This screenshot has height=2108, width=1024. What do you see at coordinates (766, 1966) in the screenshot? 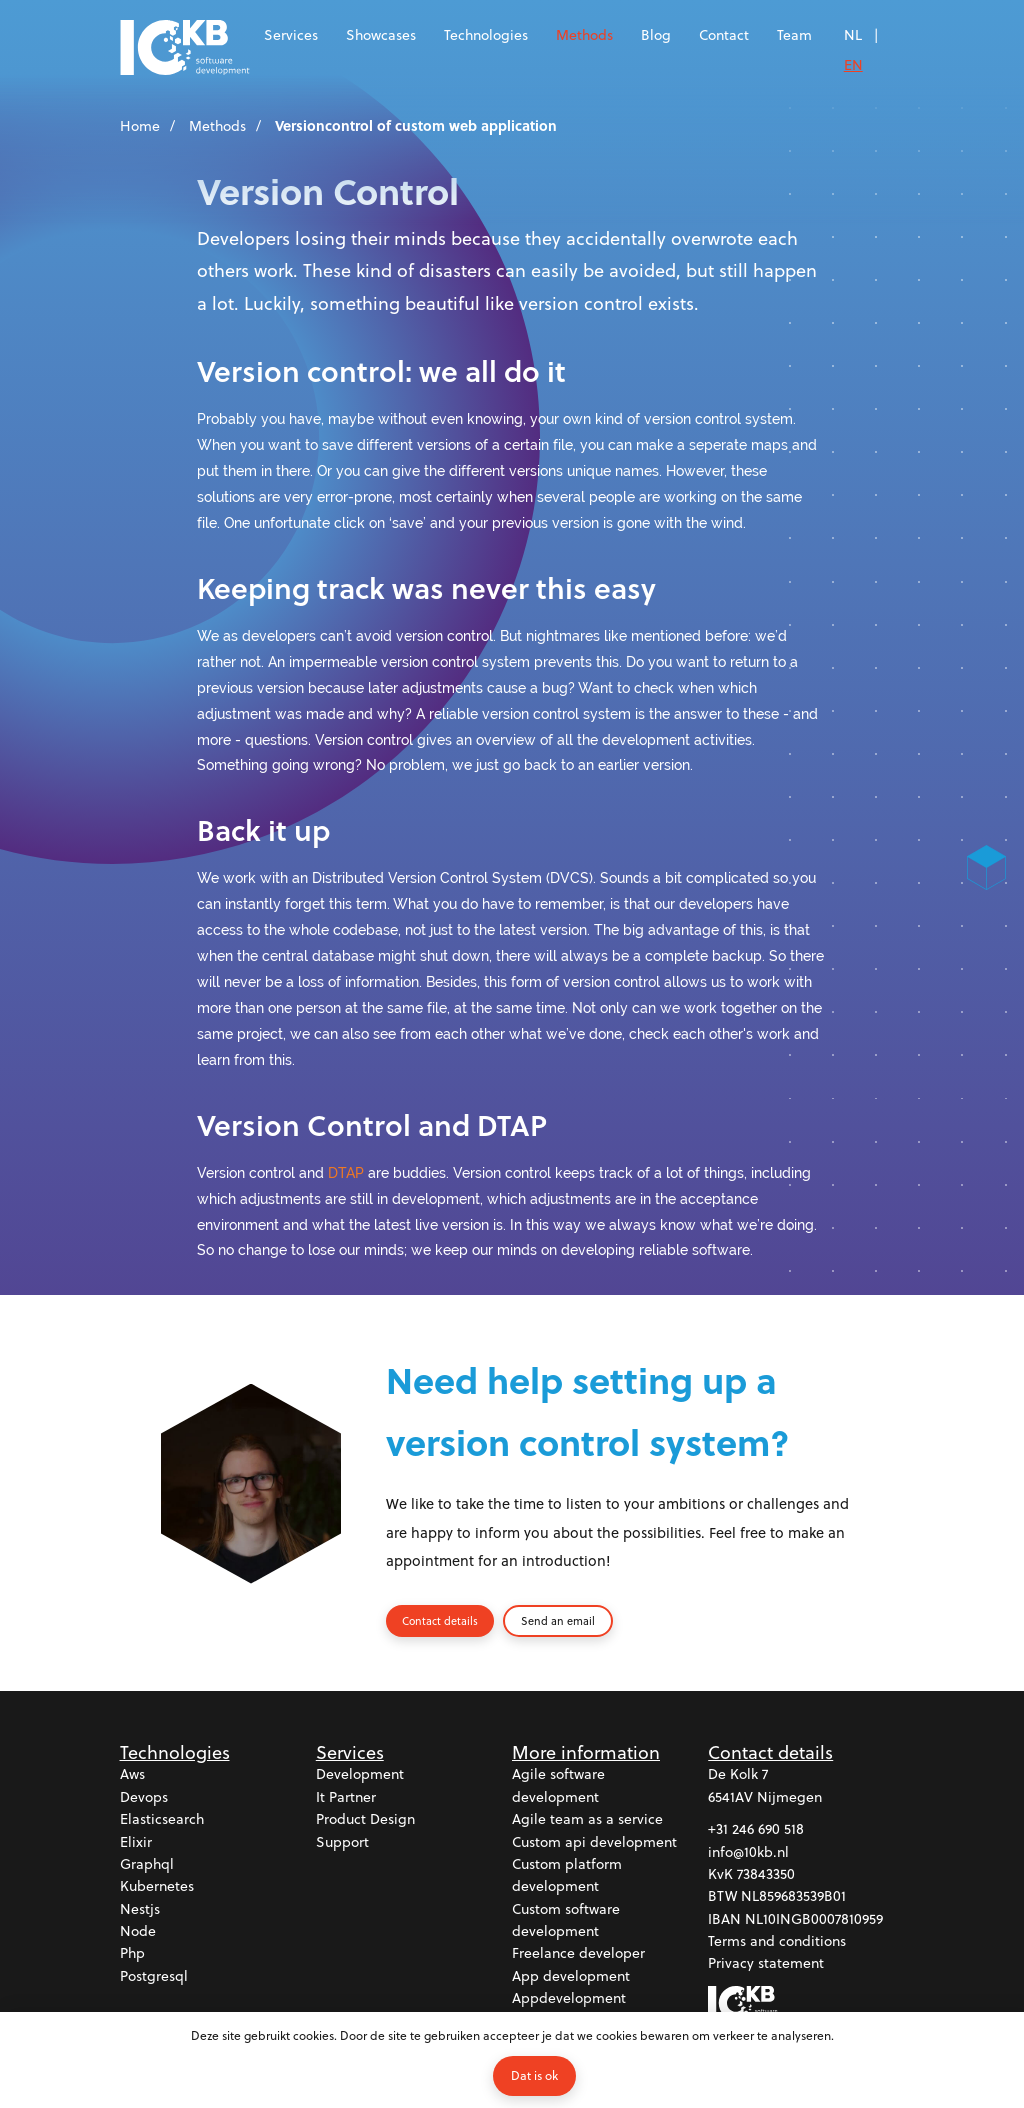
I see `Privacy statement` at bounding box center [766, 1966].